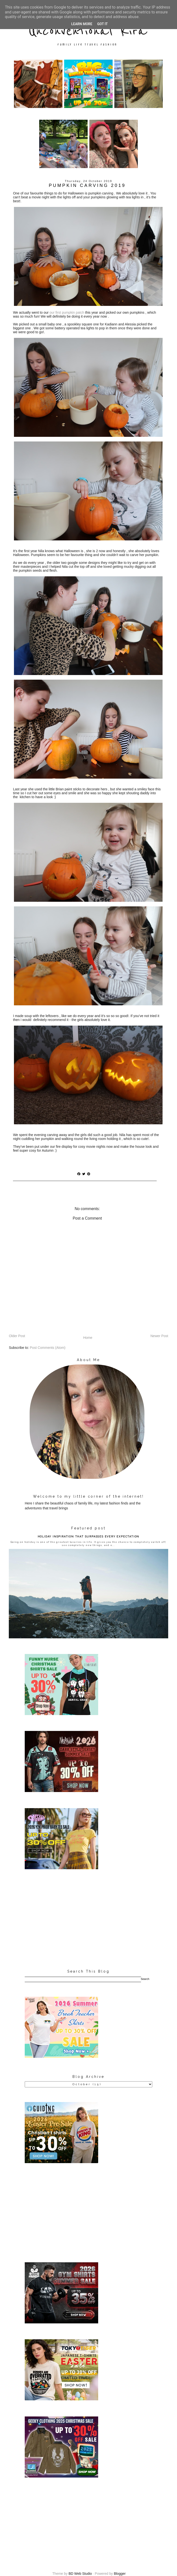  What do you see at coordinates (81, 24) in the screenshot?
I see `Learn More` at bounding box center [81, 24].